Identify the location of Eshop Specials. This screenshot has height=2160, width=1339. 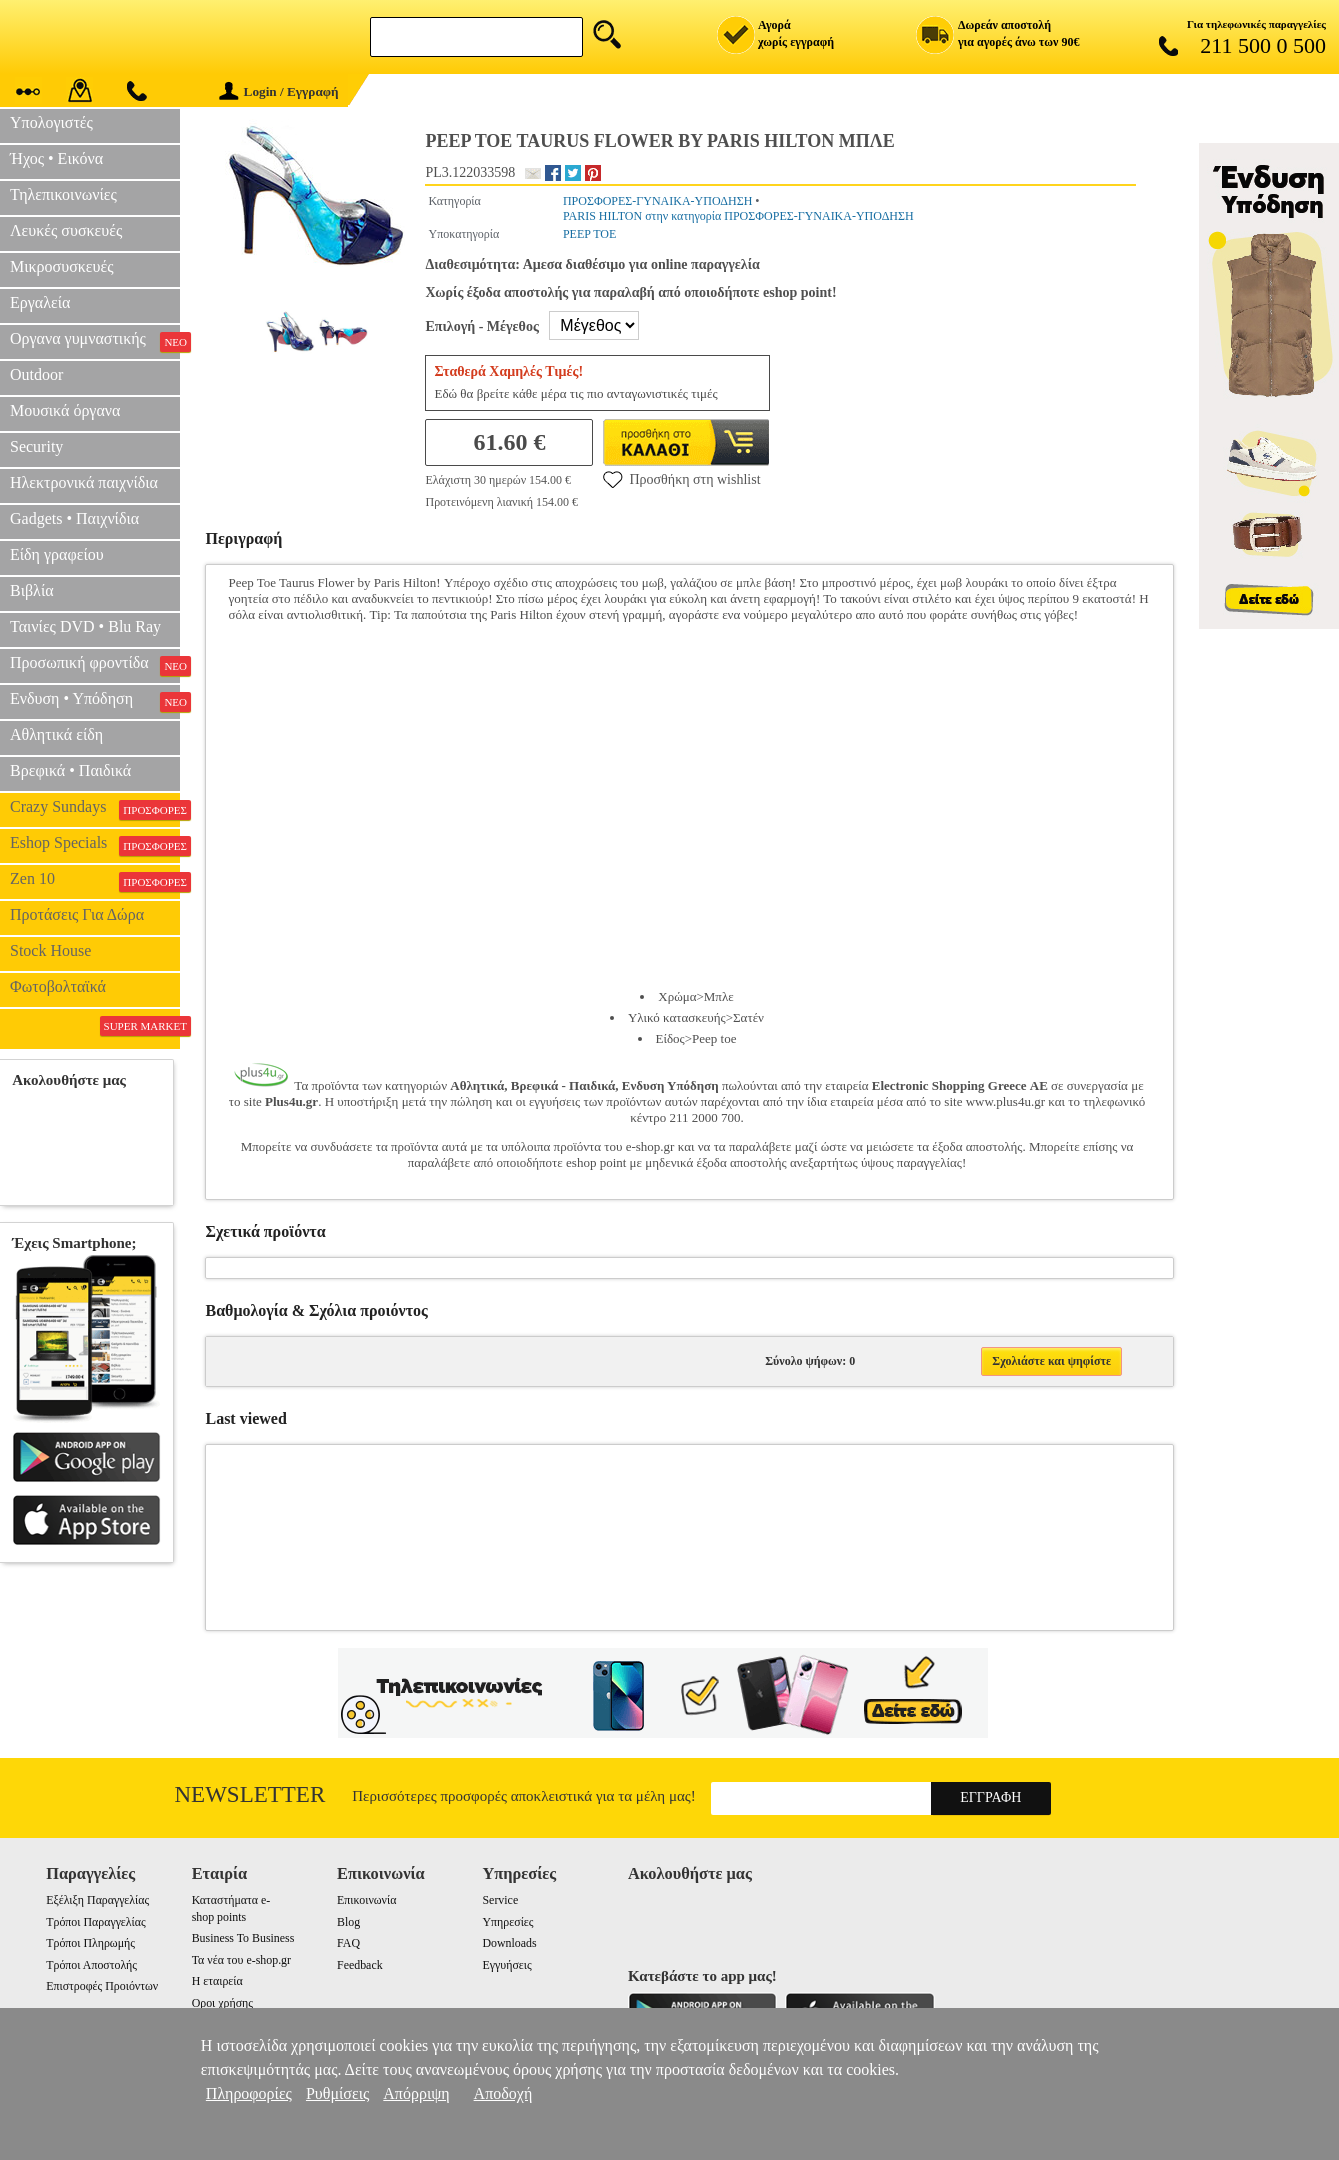
(95, 845).